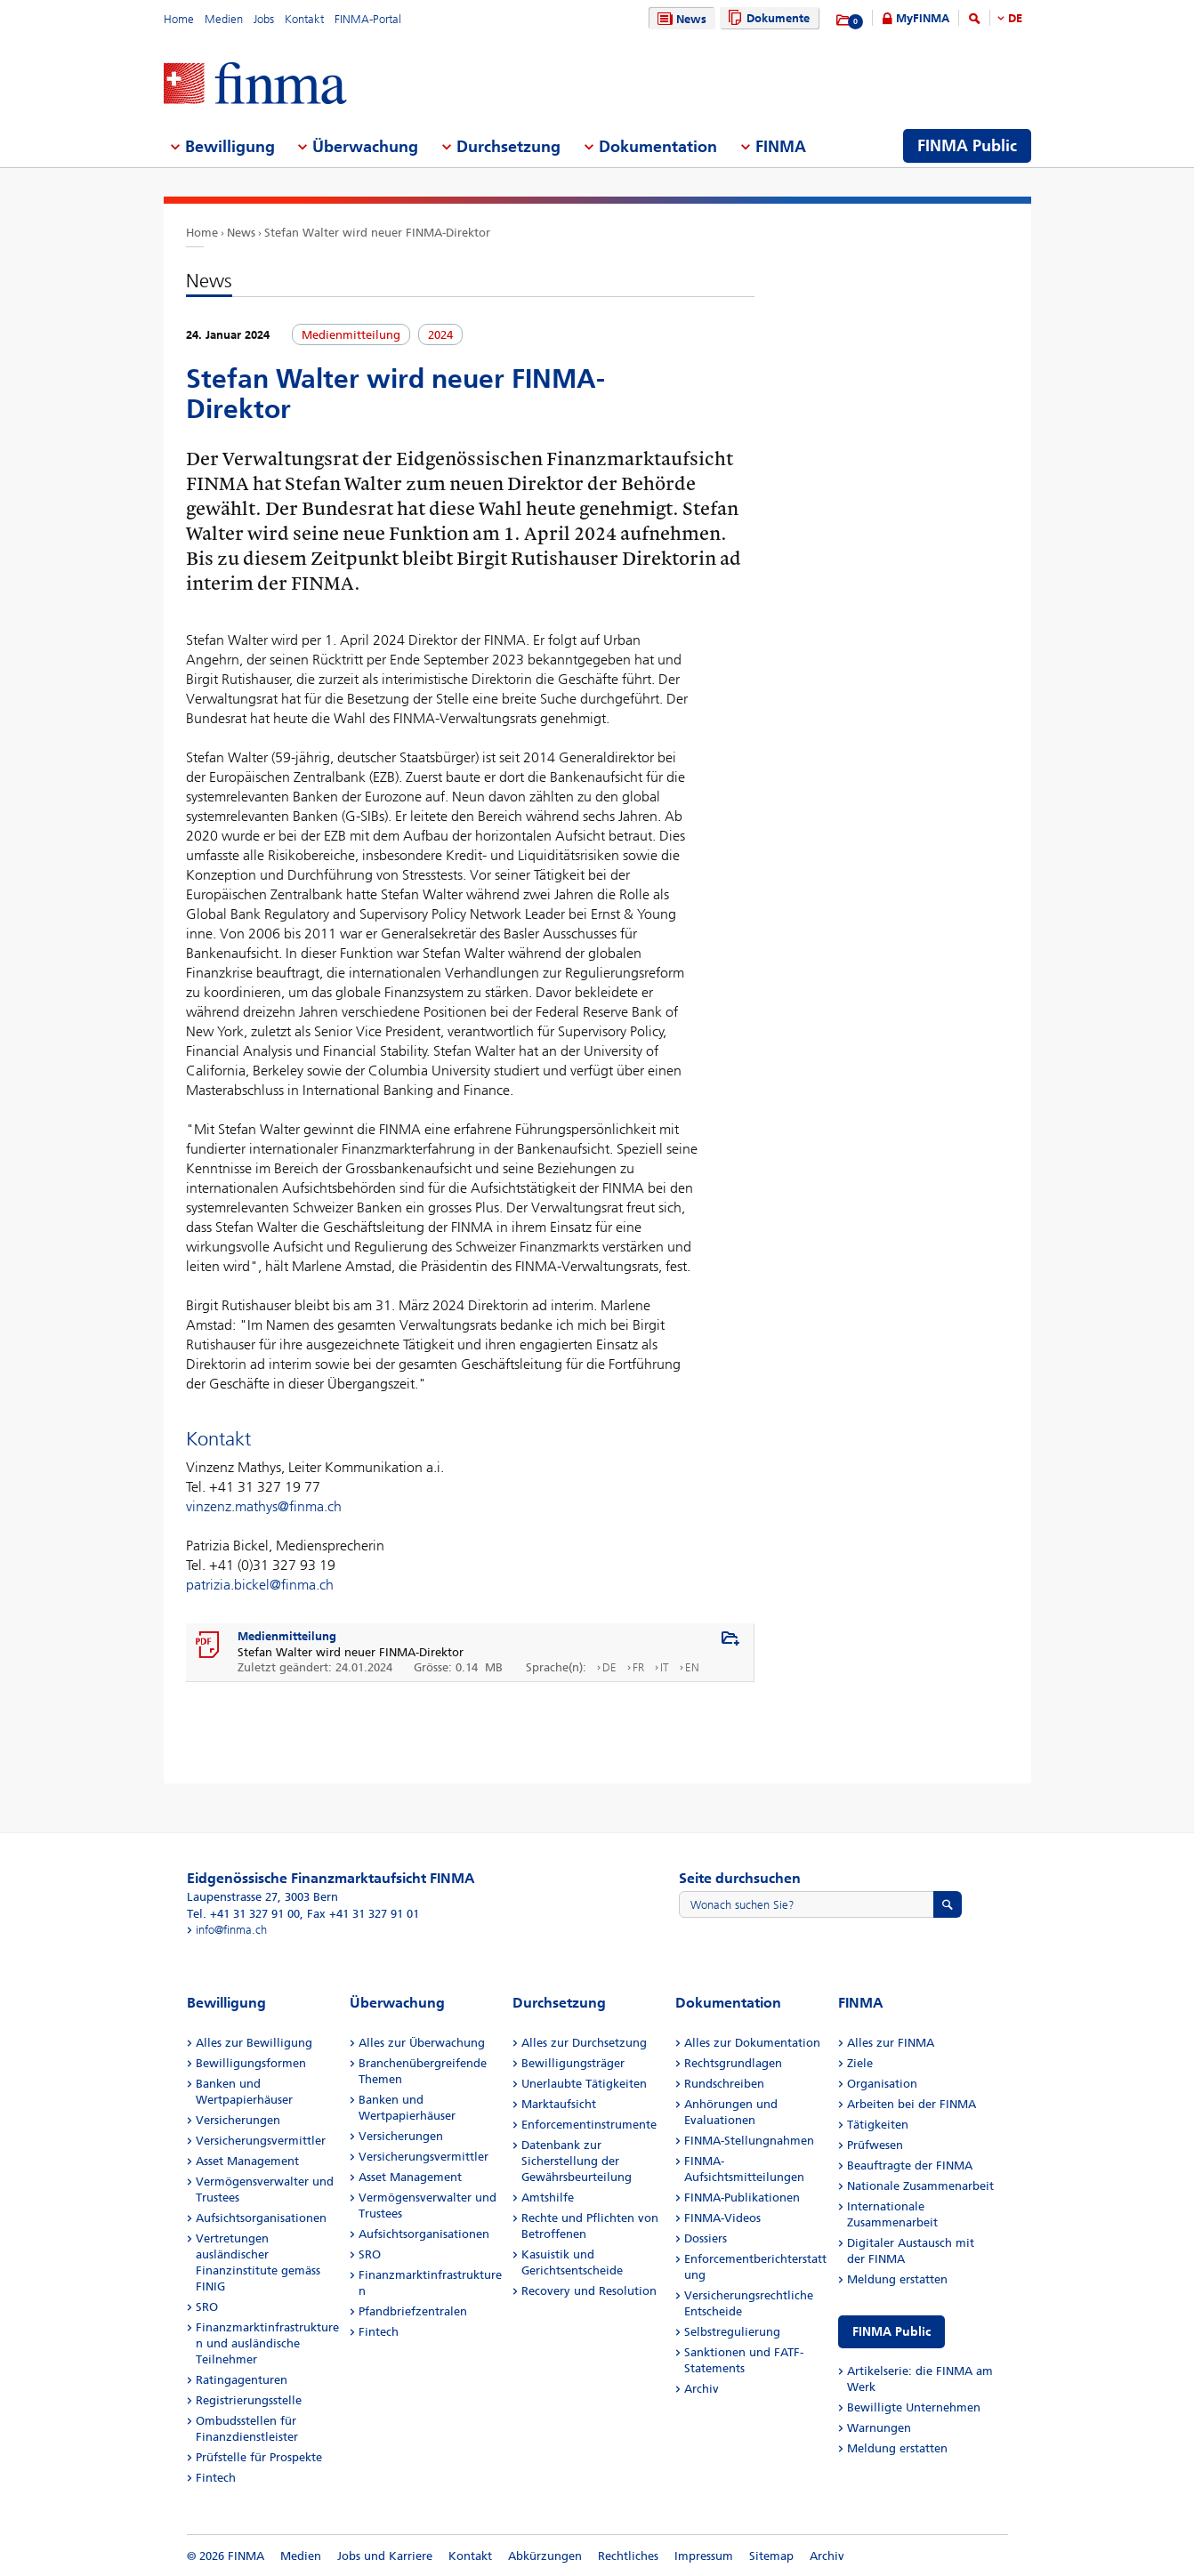 Image resolution: width=1194 pixels, height=2576 pixels. I want to click on Asset Management, so click(247, 2161).